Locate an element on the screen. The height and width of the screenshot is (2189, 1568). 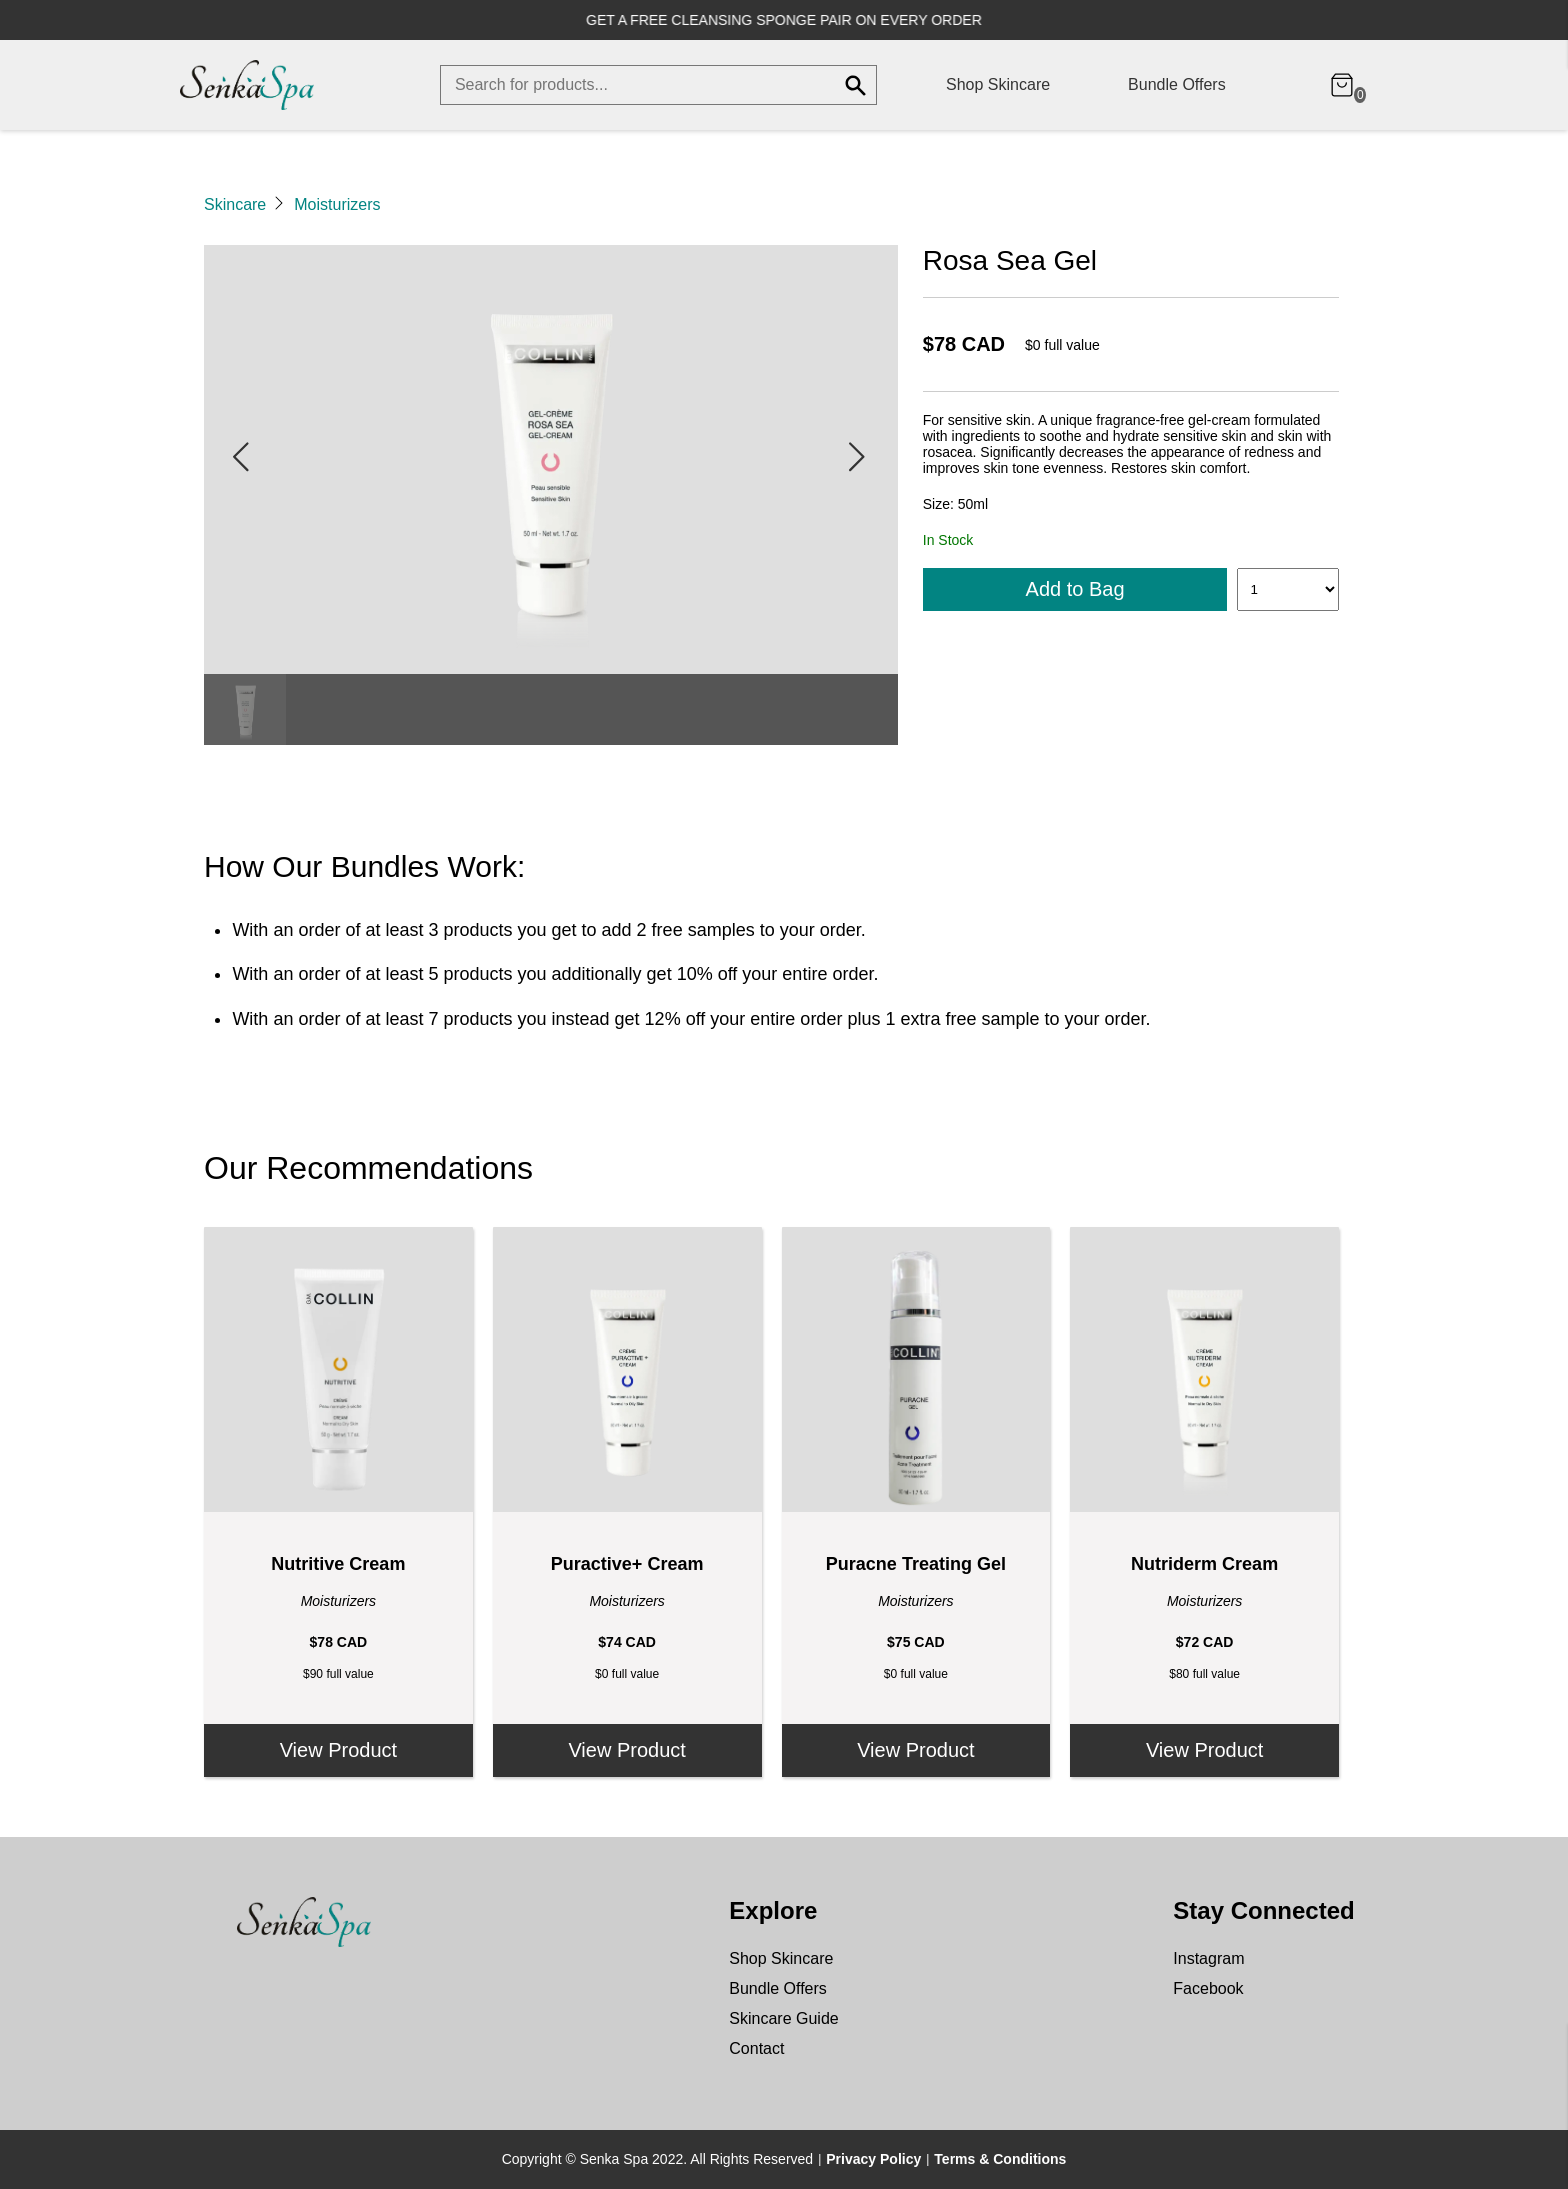
Privacy Policy is located at coordinates (873, 2159).